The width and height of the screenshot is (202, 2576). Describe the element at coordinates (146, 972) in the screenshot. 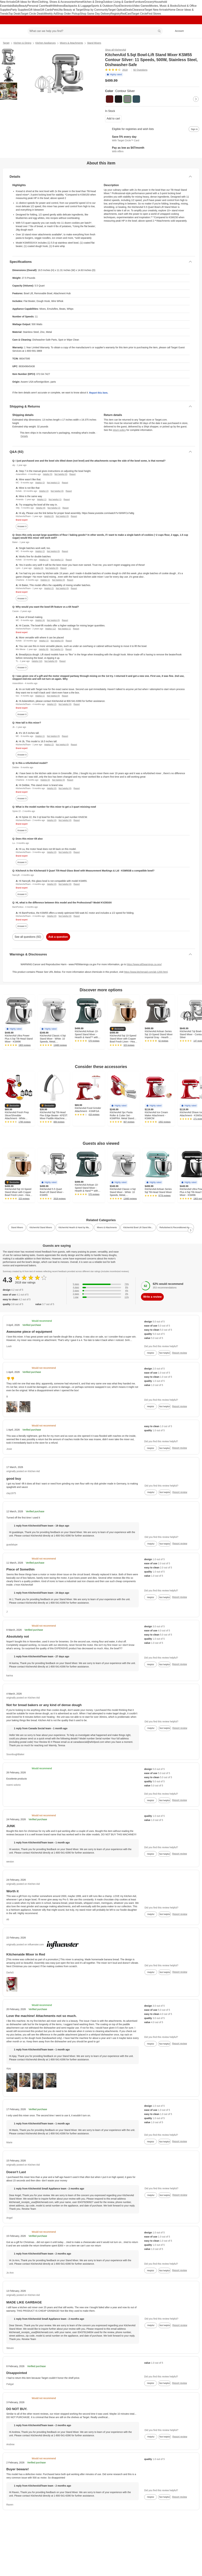

I see `https://www.kitchenaid.com/ab-1200.html` at that location.